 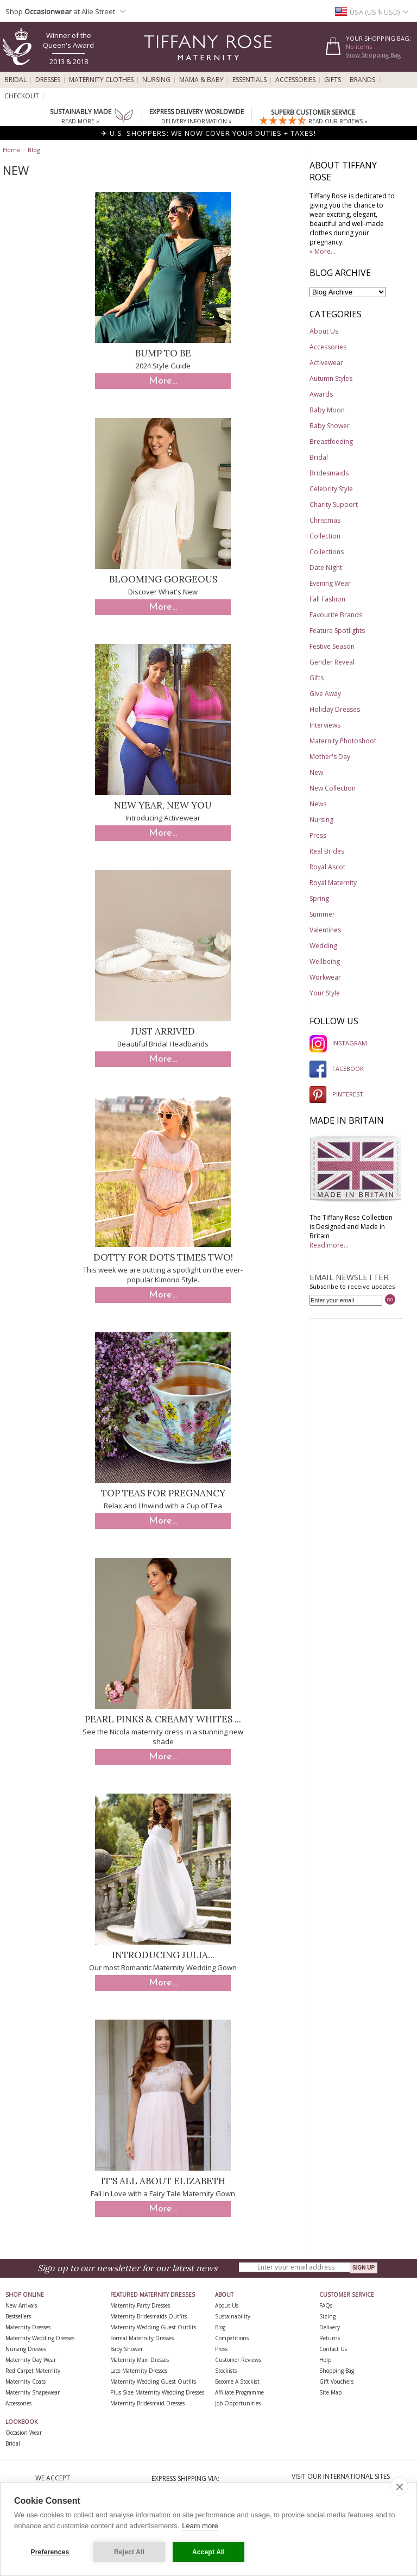 I want to click on New, so click(x=316, y=772).